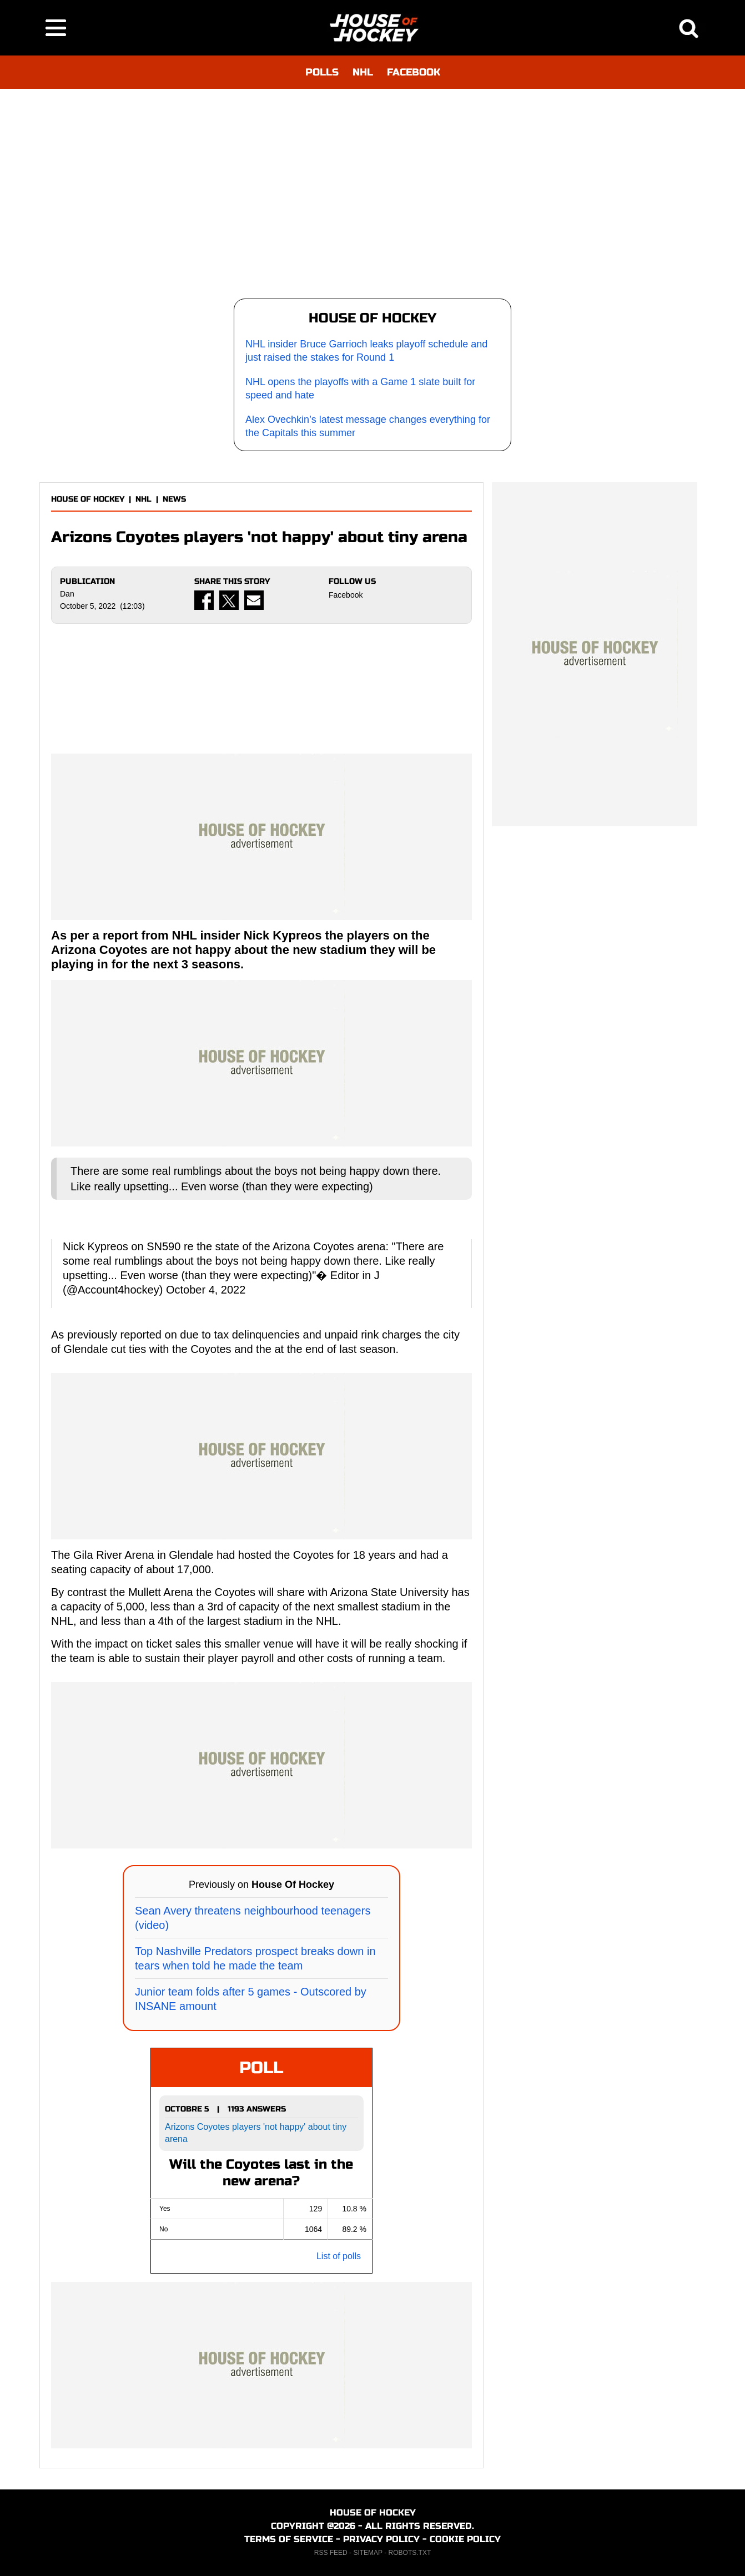 The width and height of the screenshot is (745, 2576). Describe the element at coordinates (363, 72) in the screenshot. I see `NHL` at that location.